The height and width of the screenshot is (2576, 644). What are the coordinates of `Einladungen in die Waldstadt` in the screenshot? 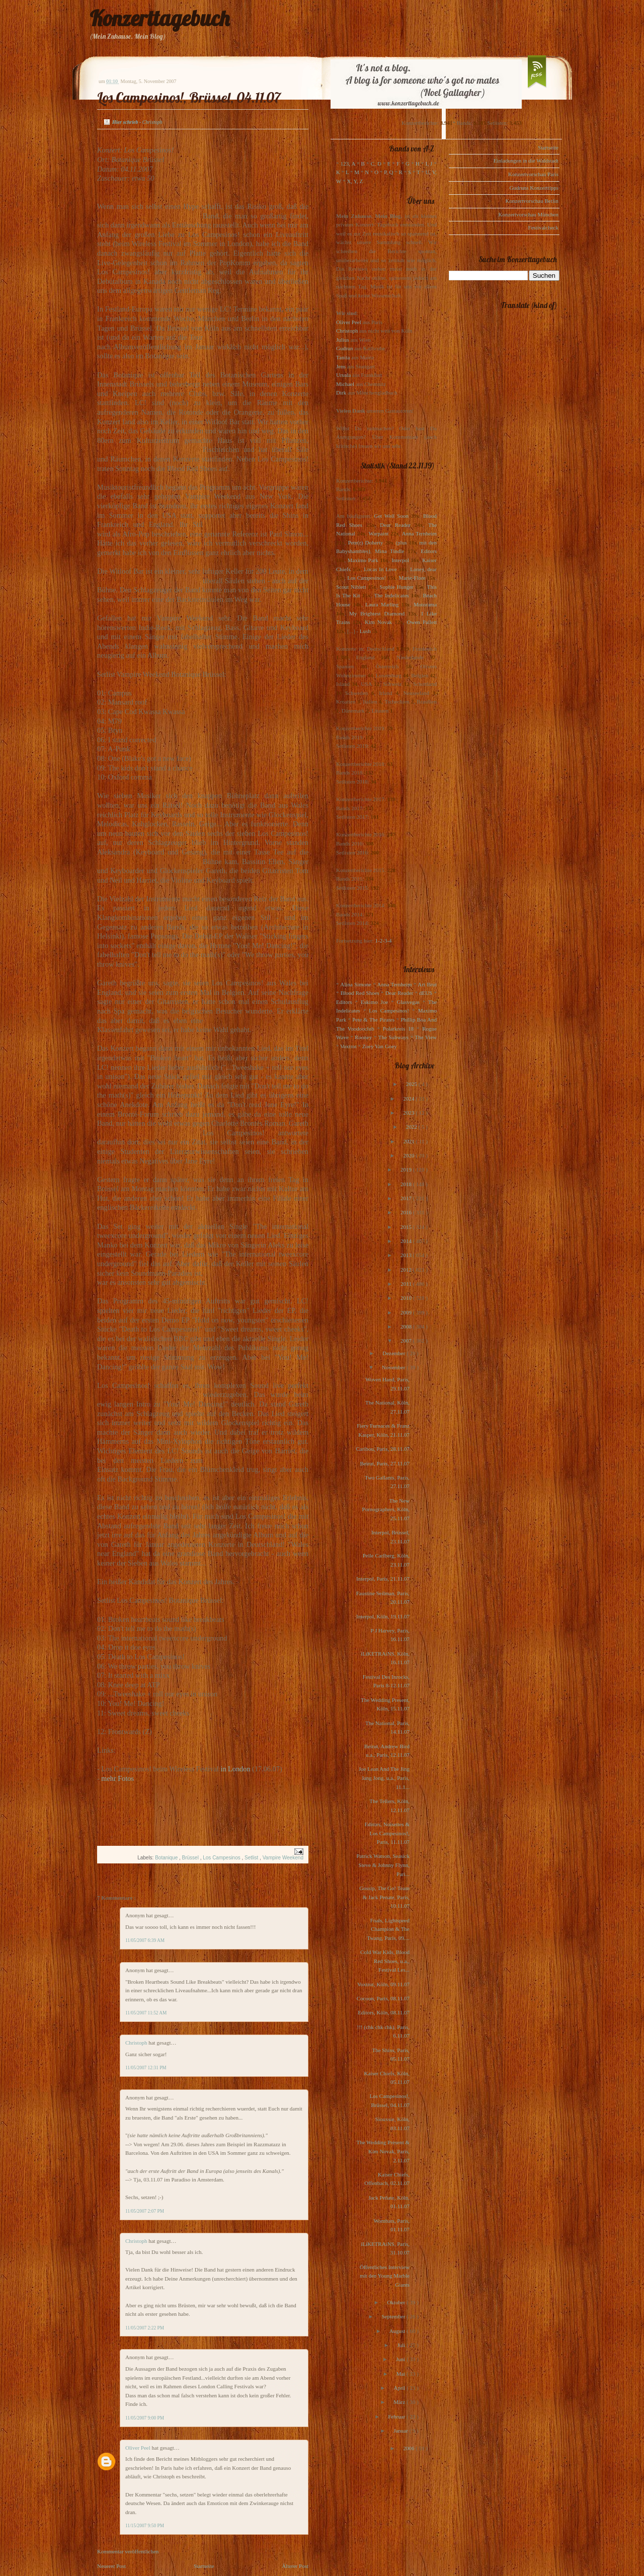 It's located at (526, 161).